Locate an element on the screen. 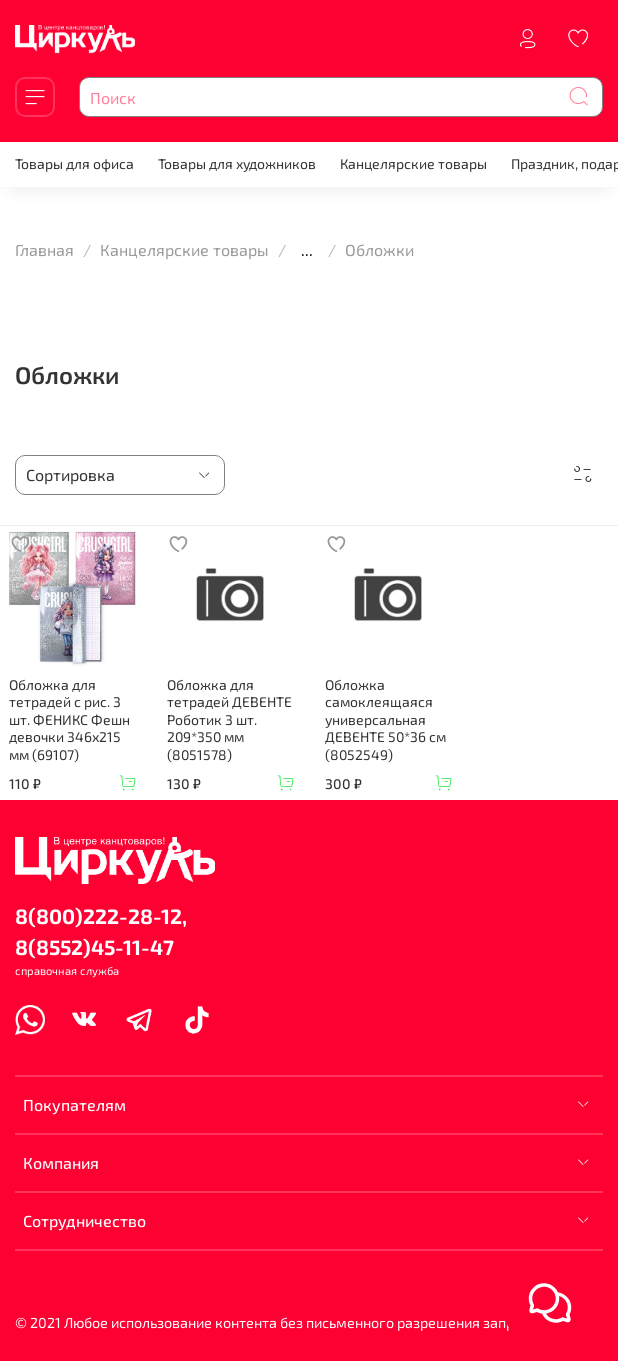  Обложка самоклеящаяся универсальная ДЕВЕНТЕ 50*36 см (8052549) is located at coordinates (385, 719).